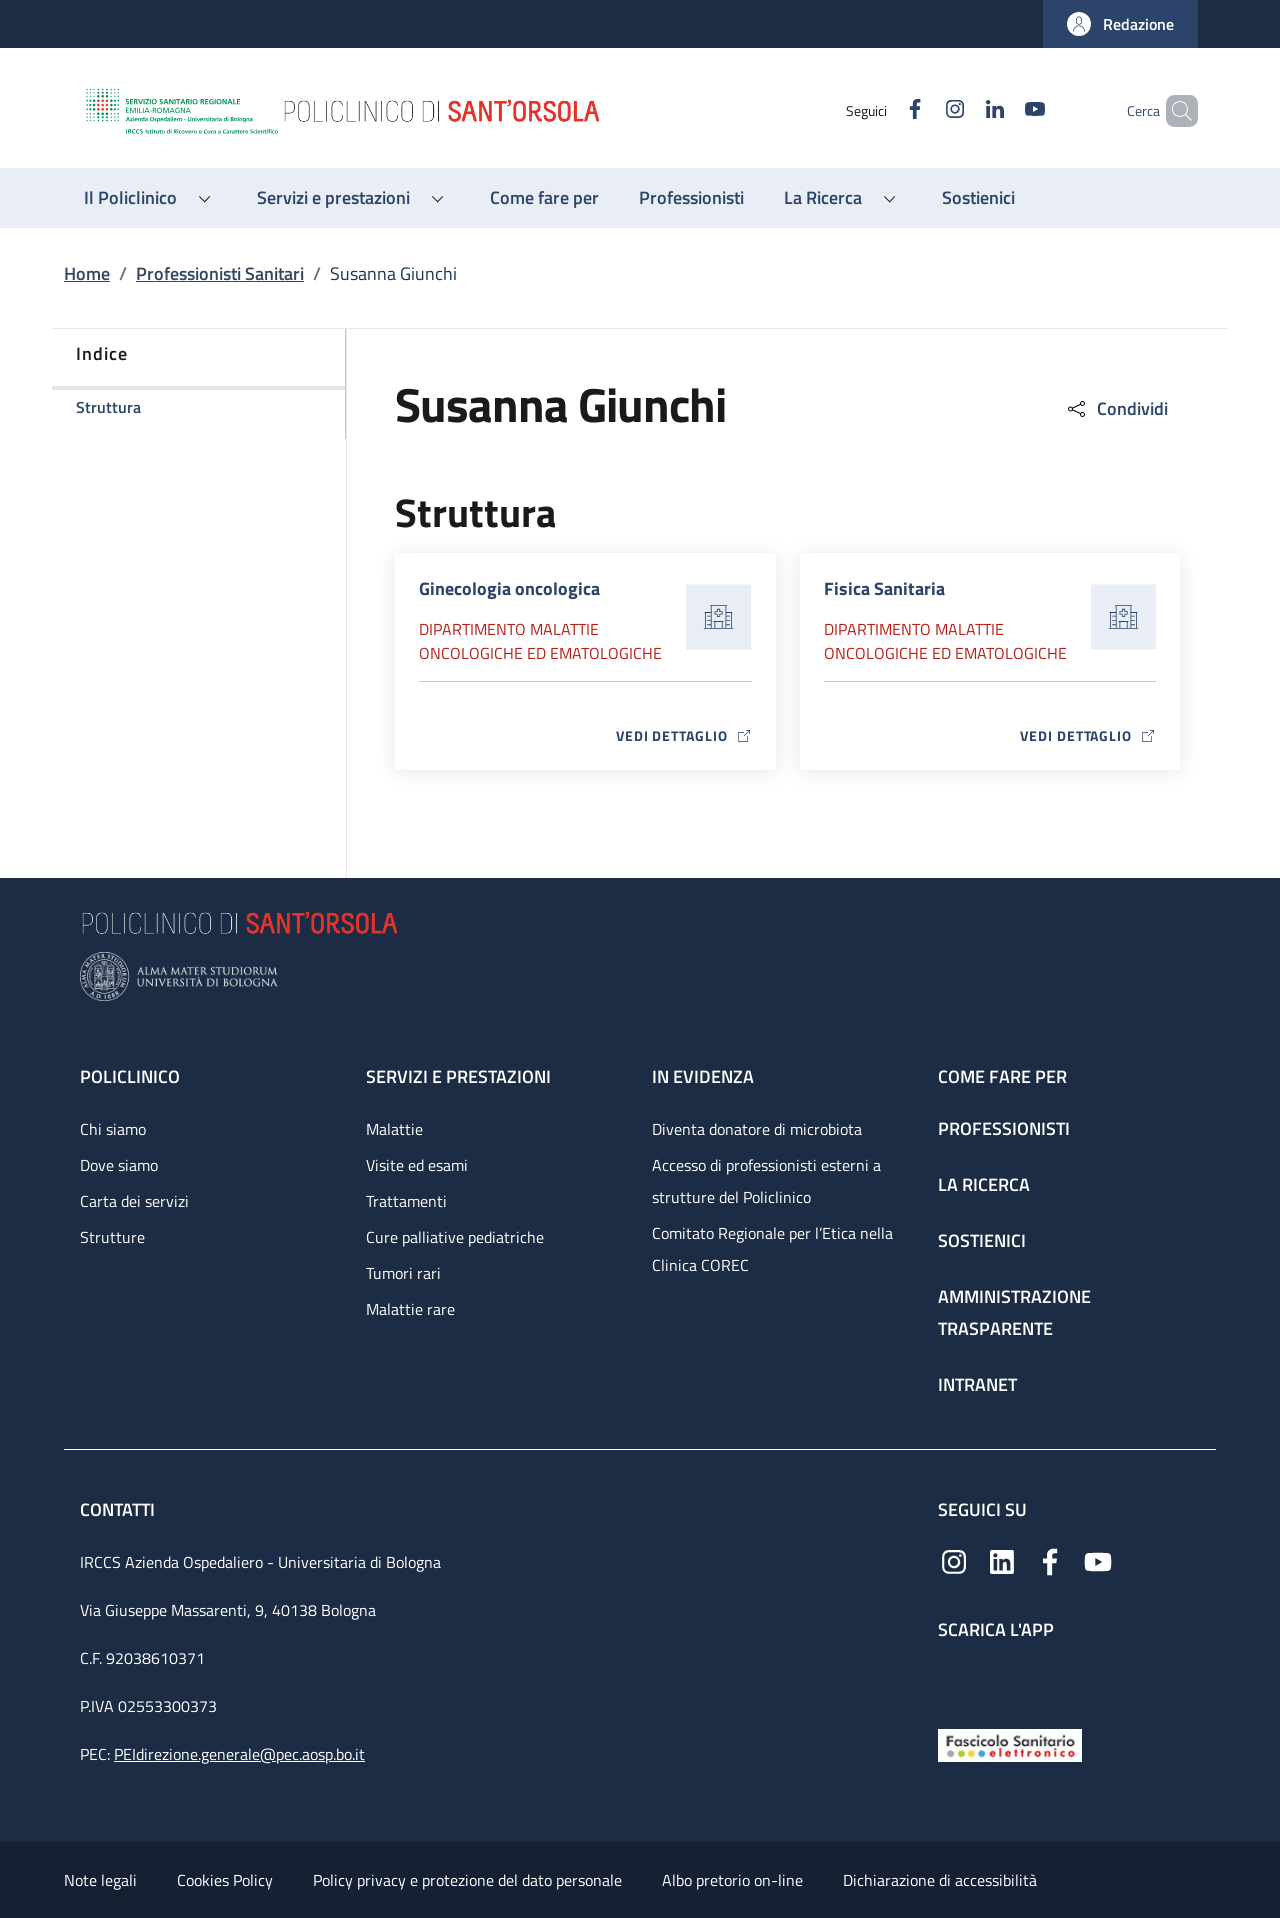 This screenshot has height=1918, width=1280. I want to click on [Instagram], so click(921, 110).